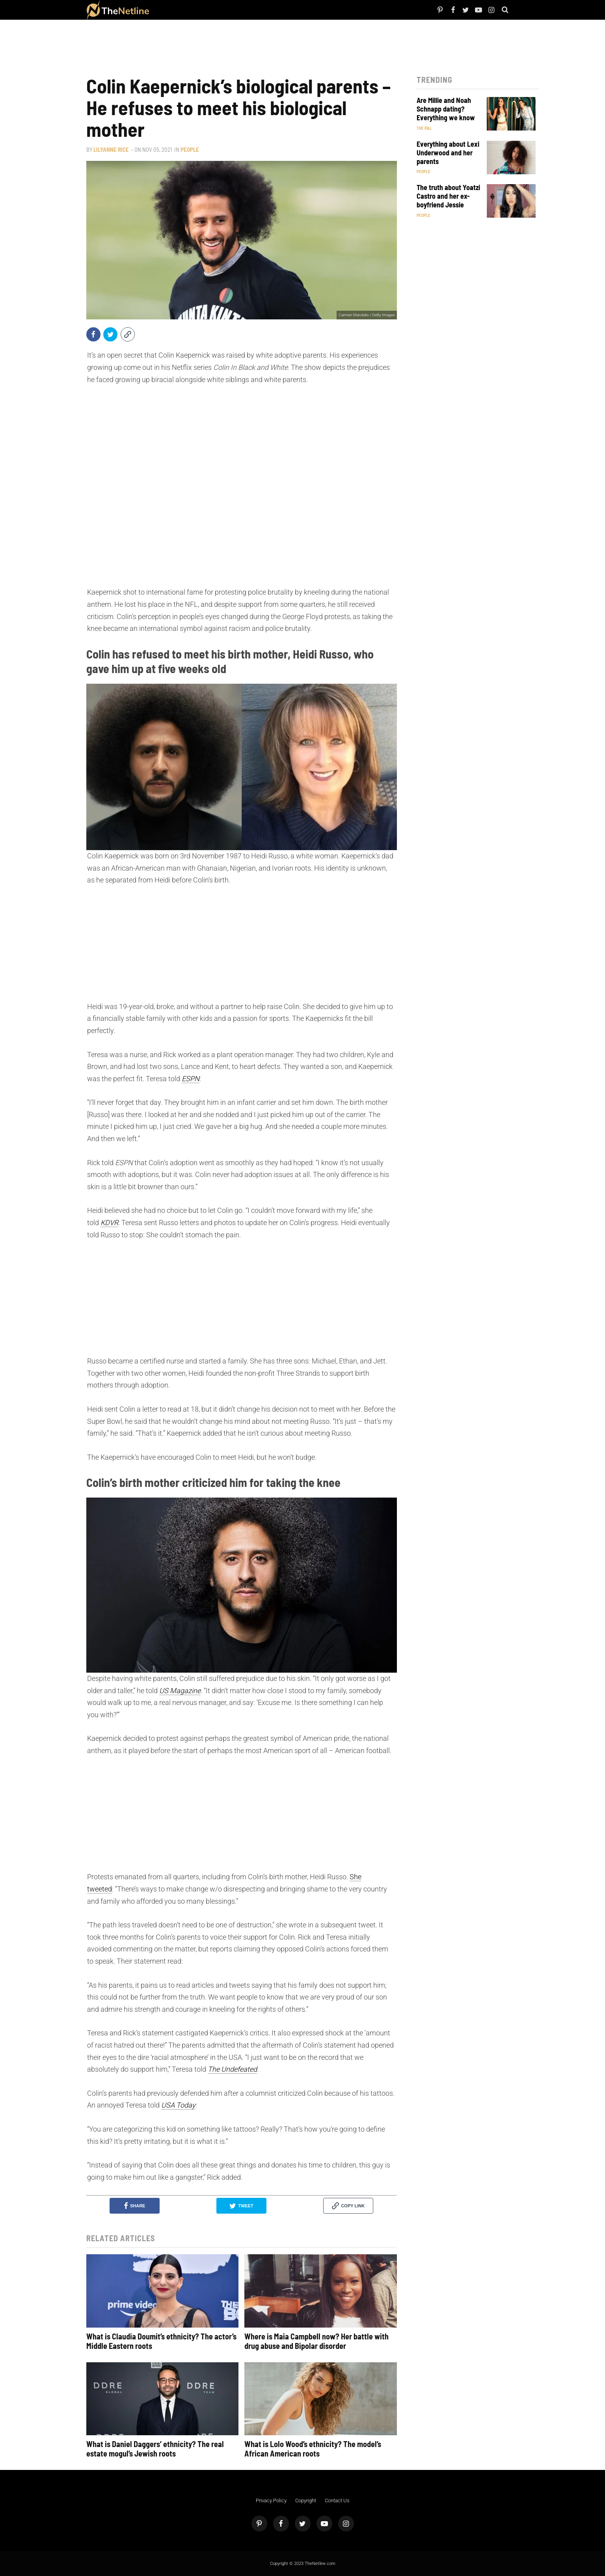 This screenshot has width=605, height=2576. I want to click on Pop Culture, so click(236, 9).